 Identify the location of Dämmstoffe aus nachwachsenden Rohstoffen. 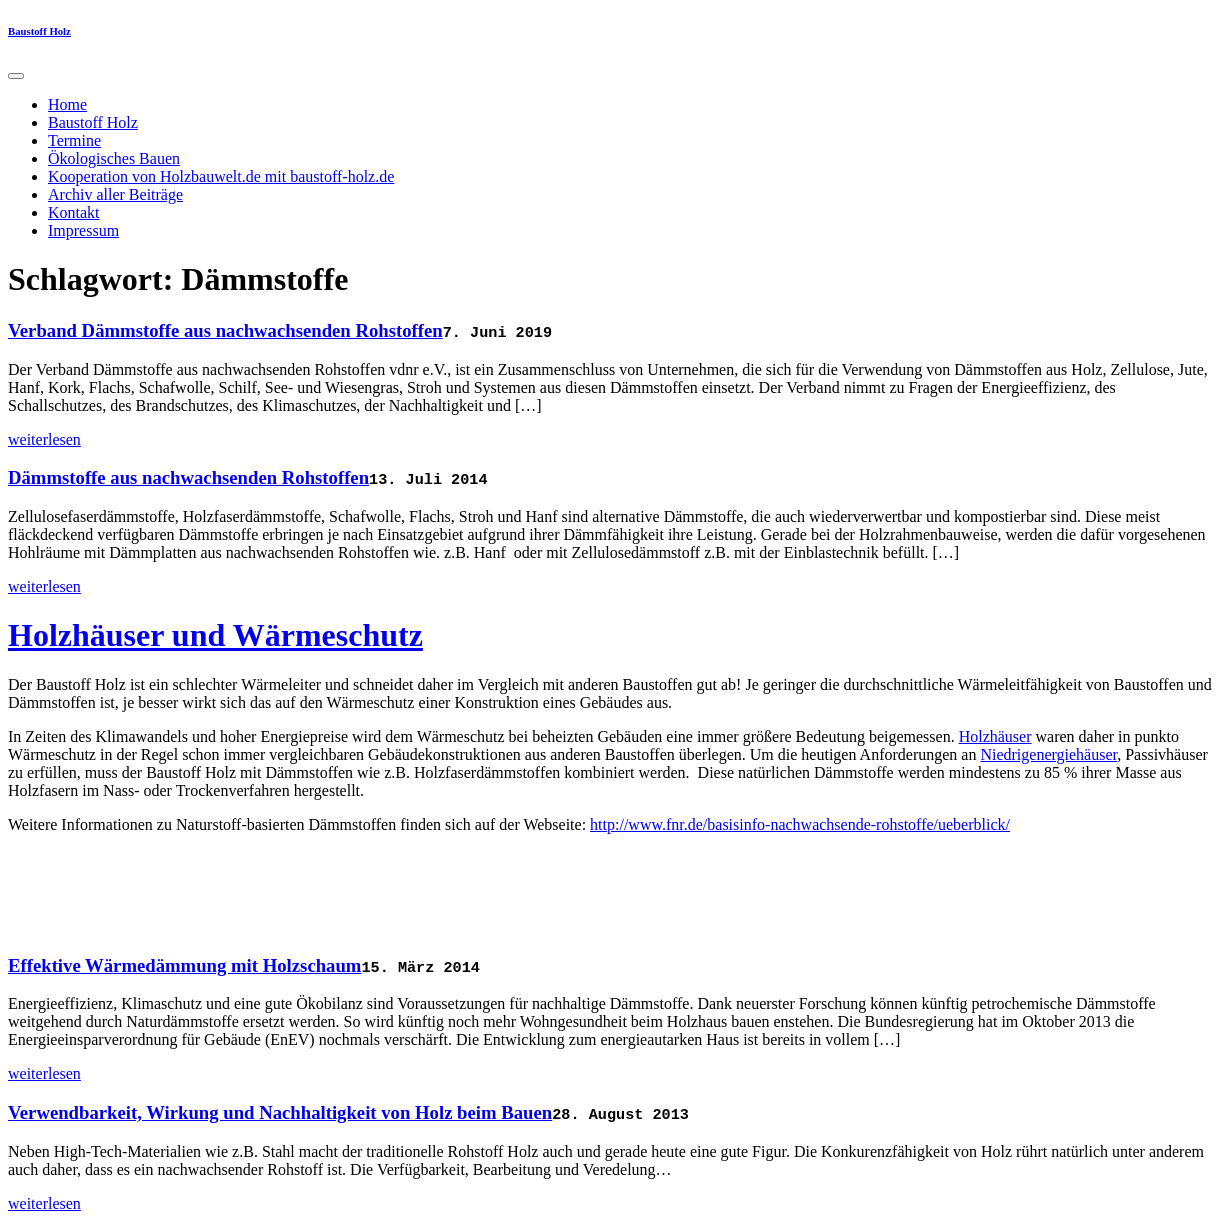
(188, 477).